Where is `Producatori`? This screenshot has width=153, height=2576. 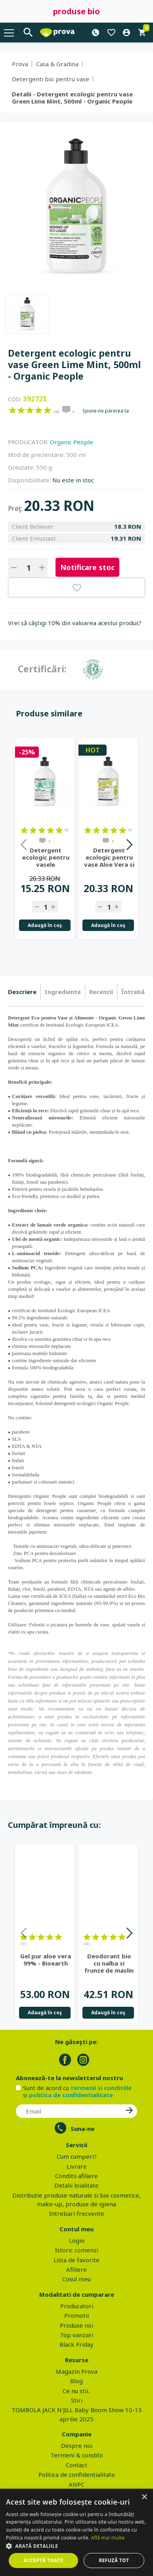
Producatori is located at coordinates (76, 2306).